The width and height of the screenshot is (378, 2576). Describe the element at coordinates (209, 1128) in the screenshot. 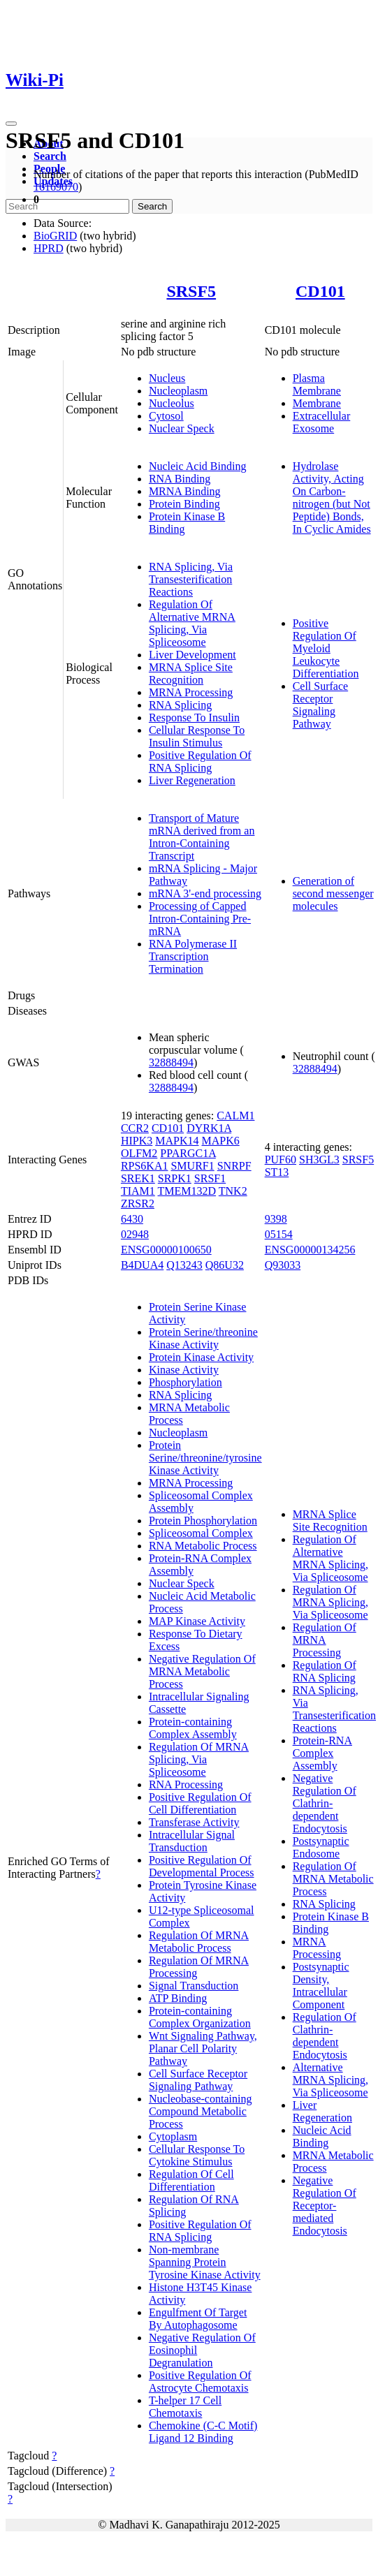

I see `DYRK1A` at that location.